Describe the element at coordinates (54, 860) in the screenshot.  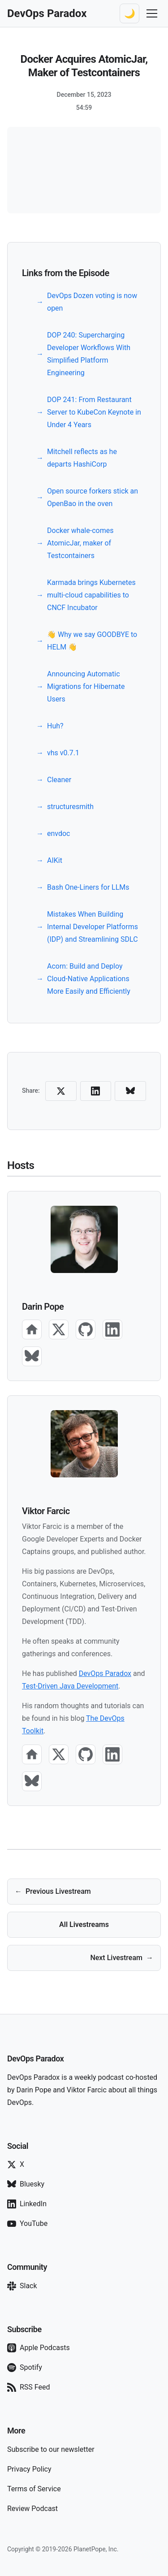
I see `AIKit` at that location.